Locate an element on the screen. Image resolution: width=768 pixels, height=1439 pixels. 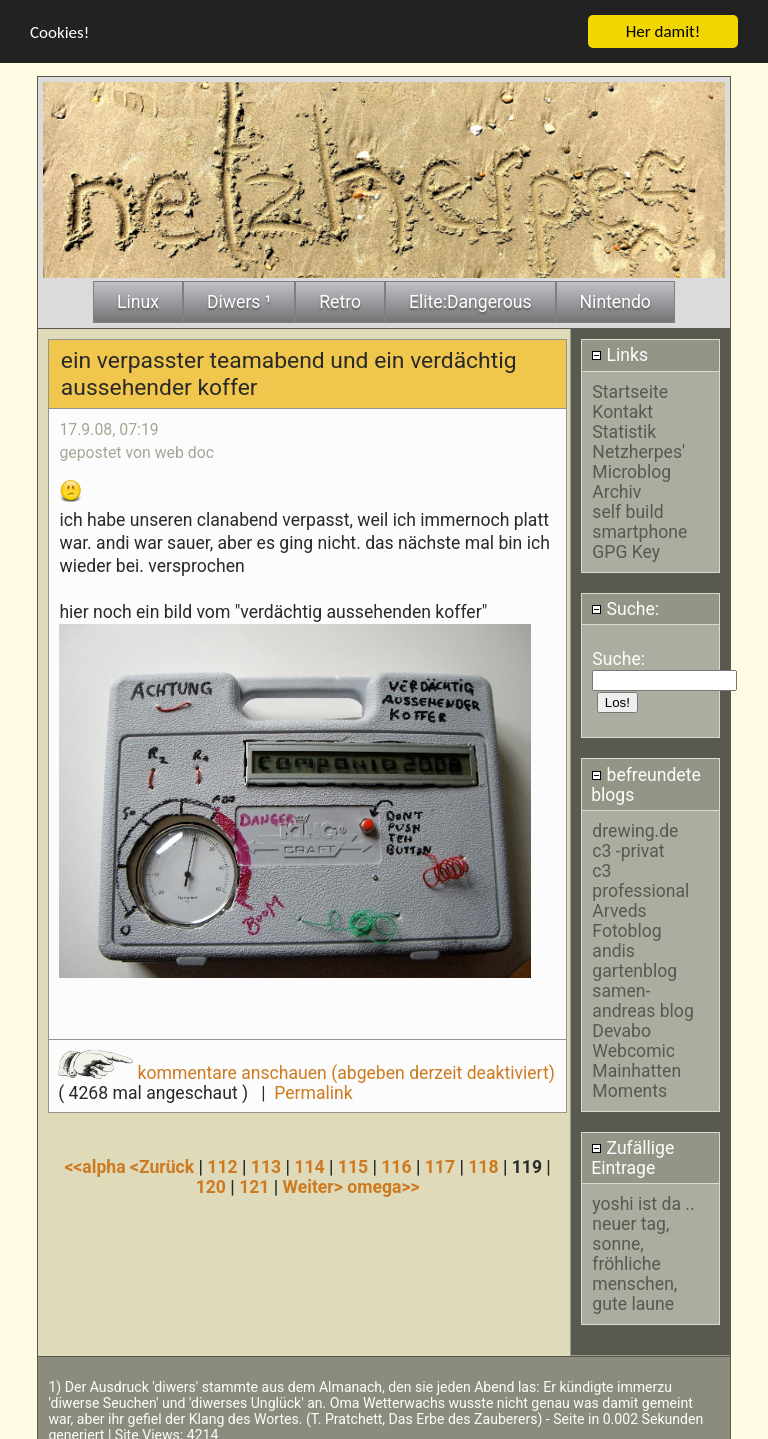
GPG Key is located at coordinates (626, 548).